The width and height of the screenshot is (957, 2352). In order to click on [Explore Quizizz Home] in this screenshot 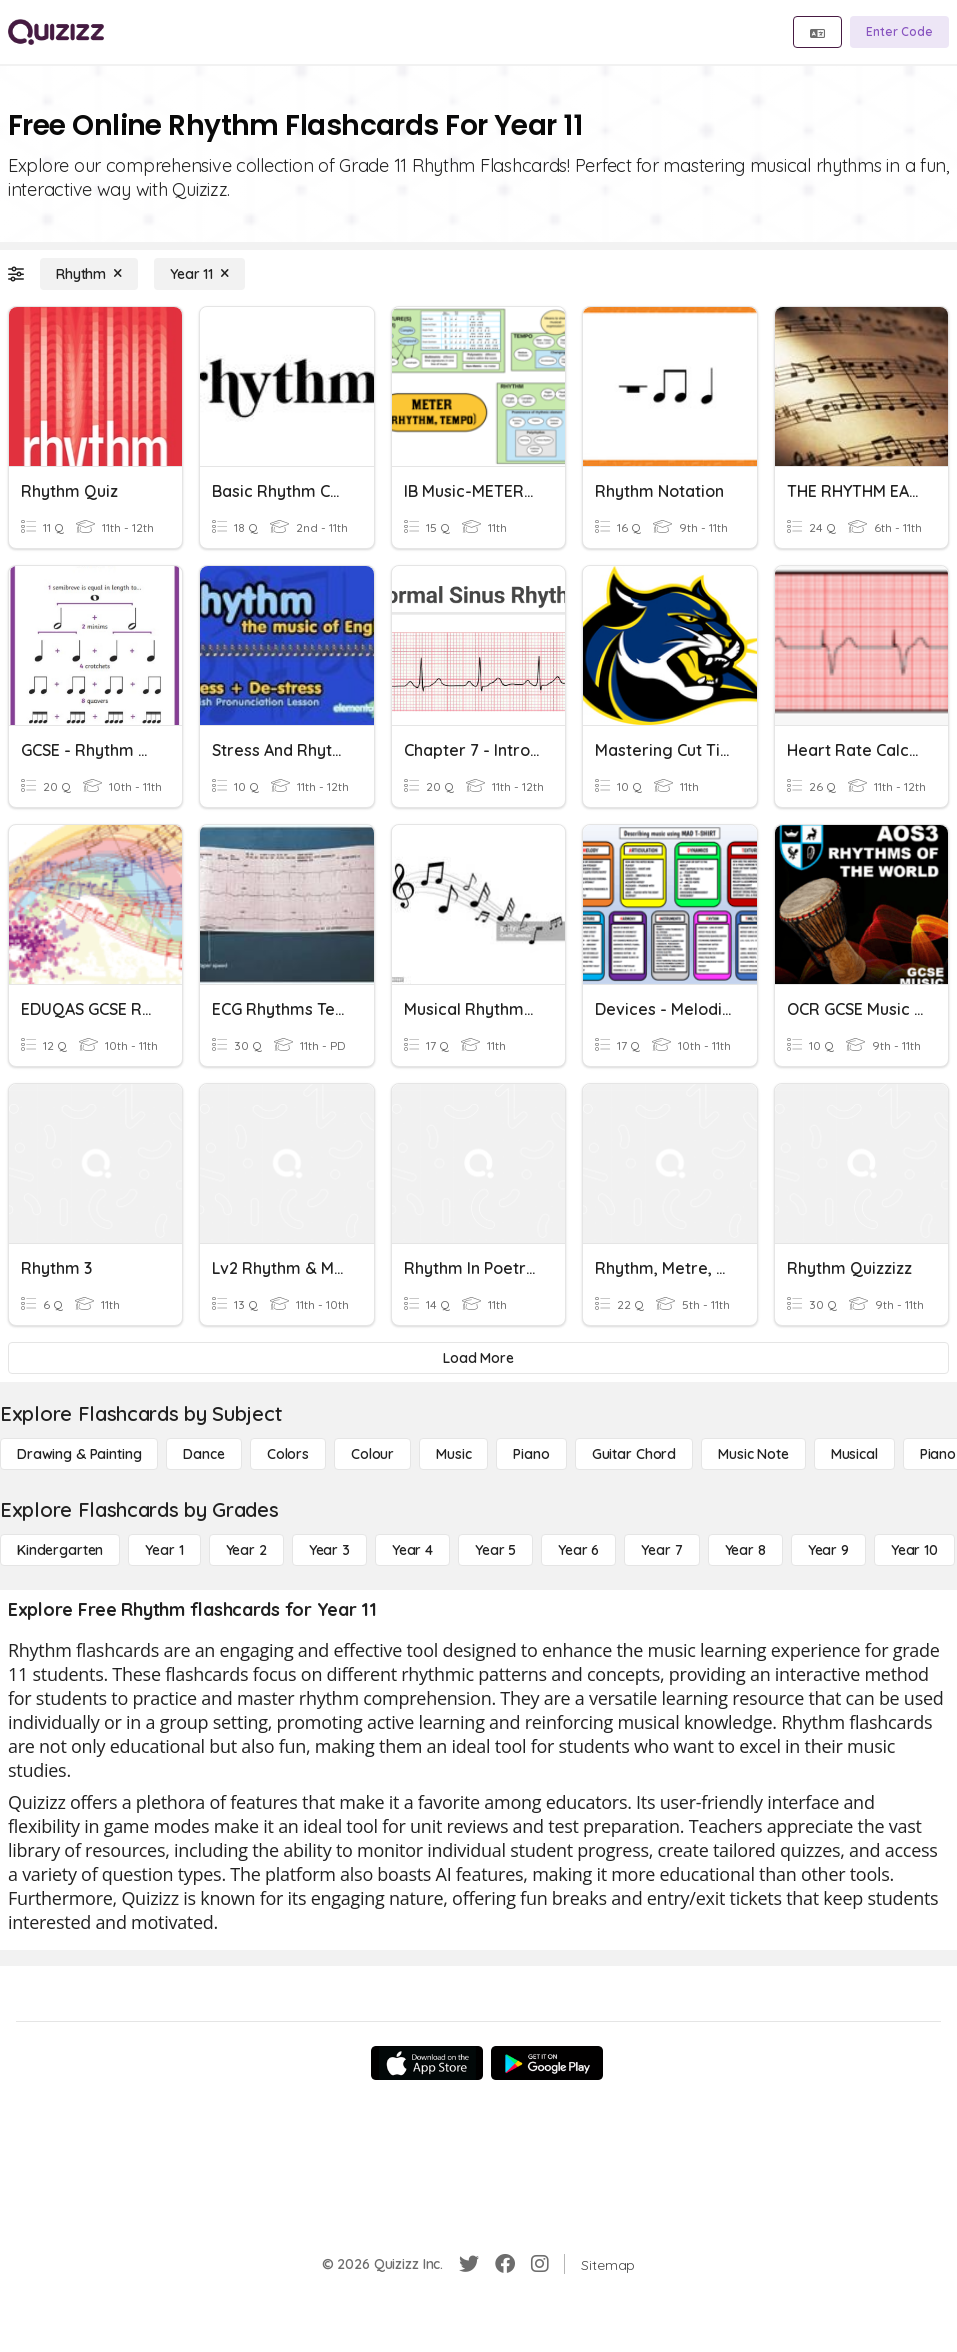, I will do `click(56, 32)`.